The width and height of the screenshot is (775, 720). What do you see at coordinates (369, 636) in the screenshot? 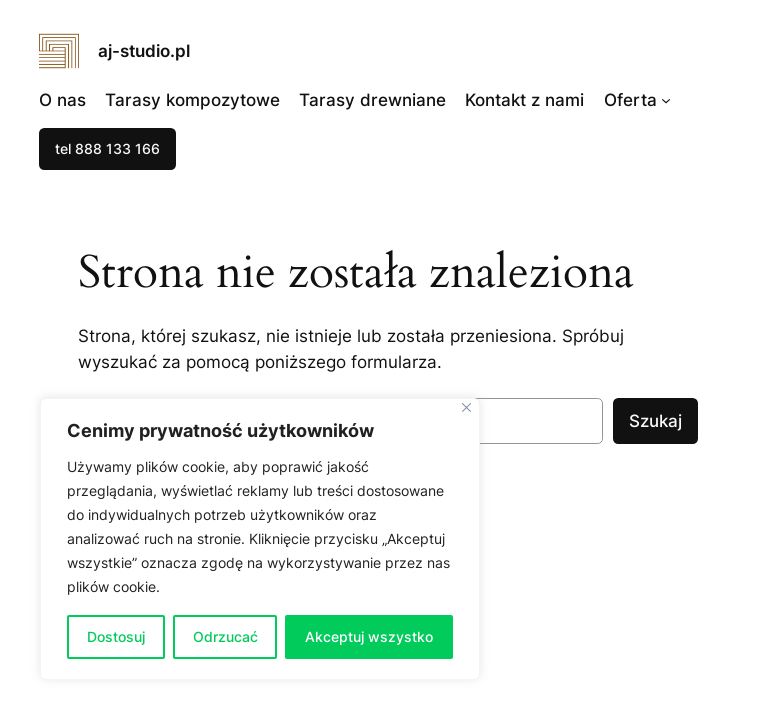
I see `Akceptuj wszystko` at bounding box center [369, 636].